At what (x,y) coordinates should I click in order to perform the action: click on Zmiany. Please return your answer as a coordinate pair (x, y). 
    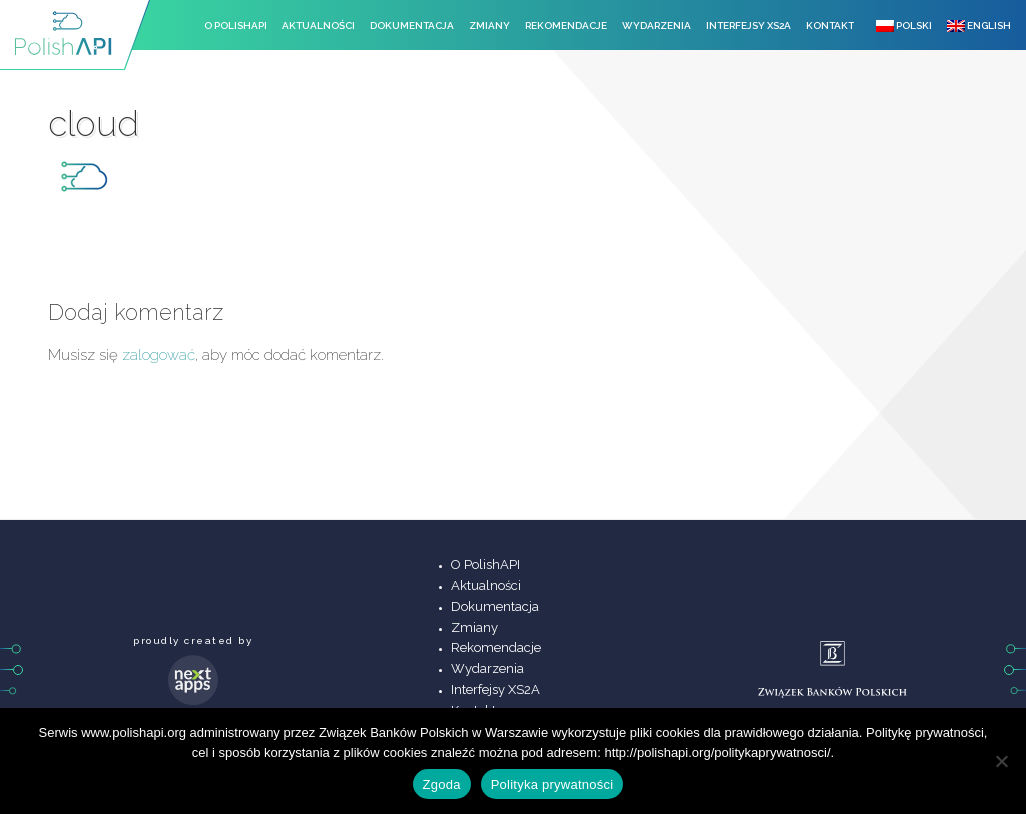
    Looking at the image, I should click on (489, 25).